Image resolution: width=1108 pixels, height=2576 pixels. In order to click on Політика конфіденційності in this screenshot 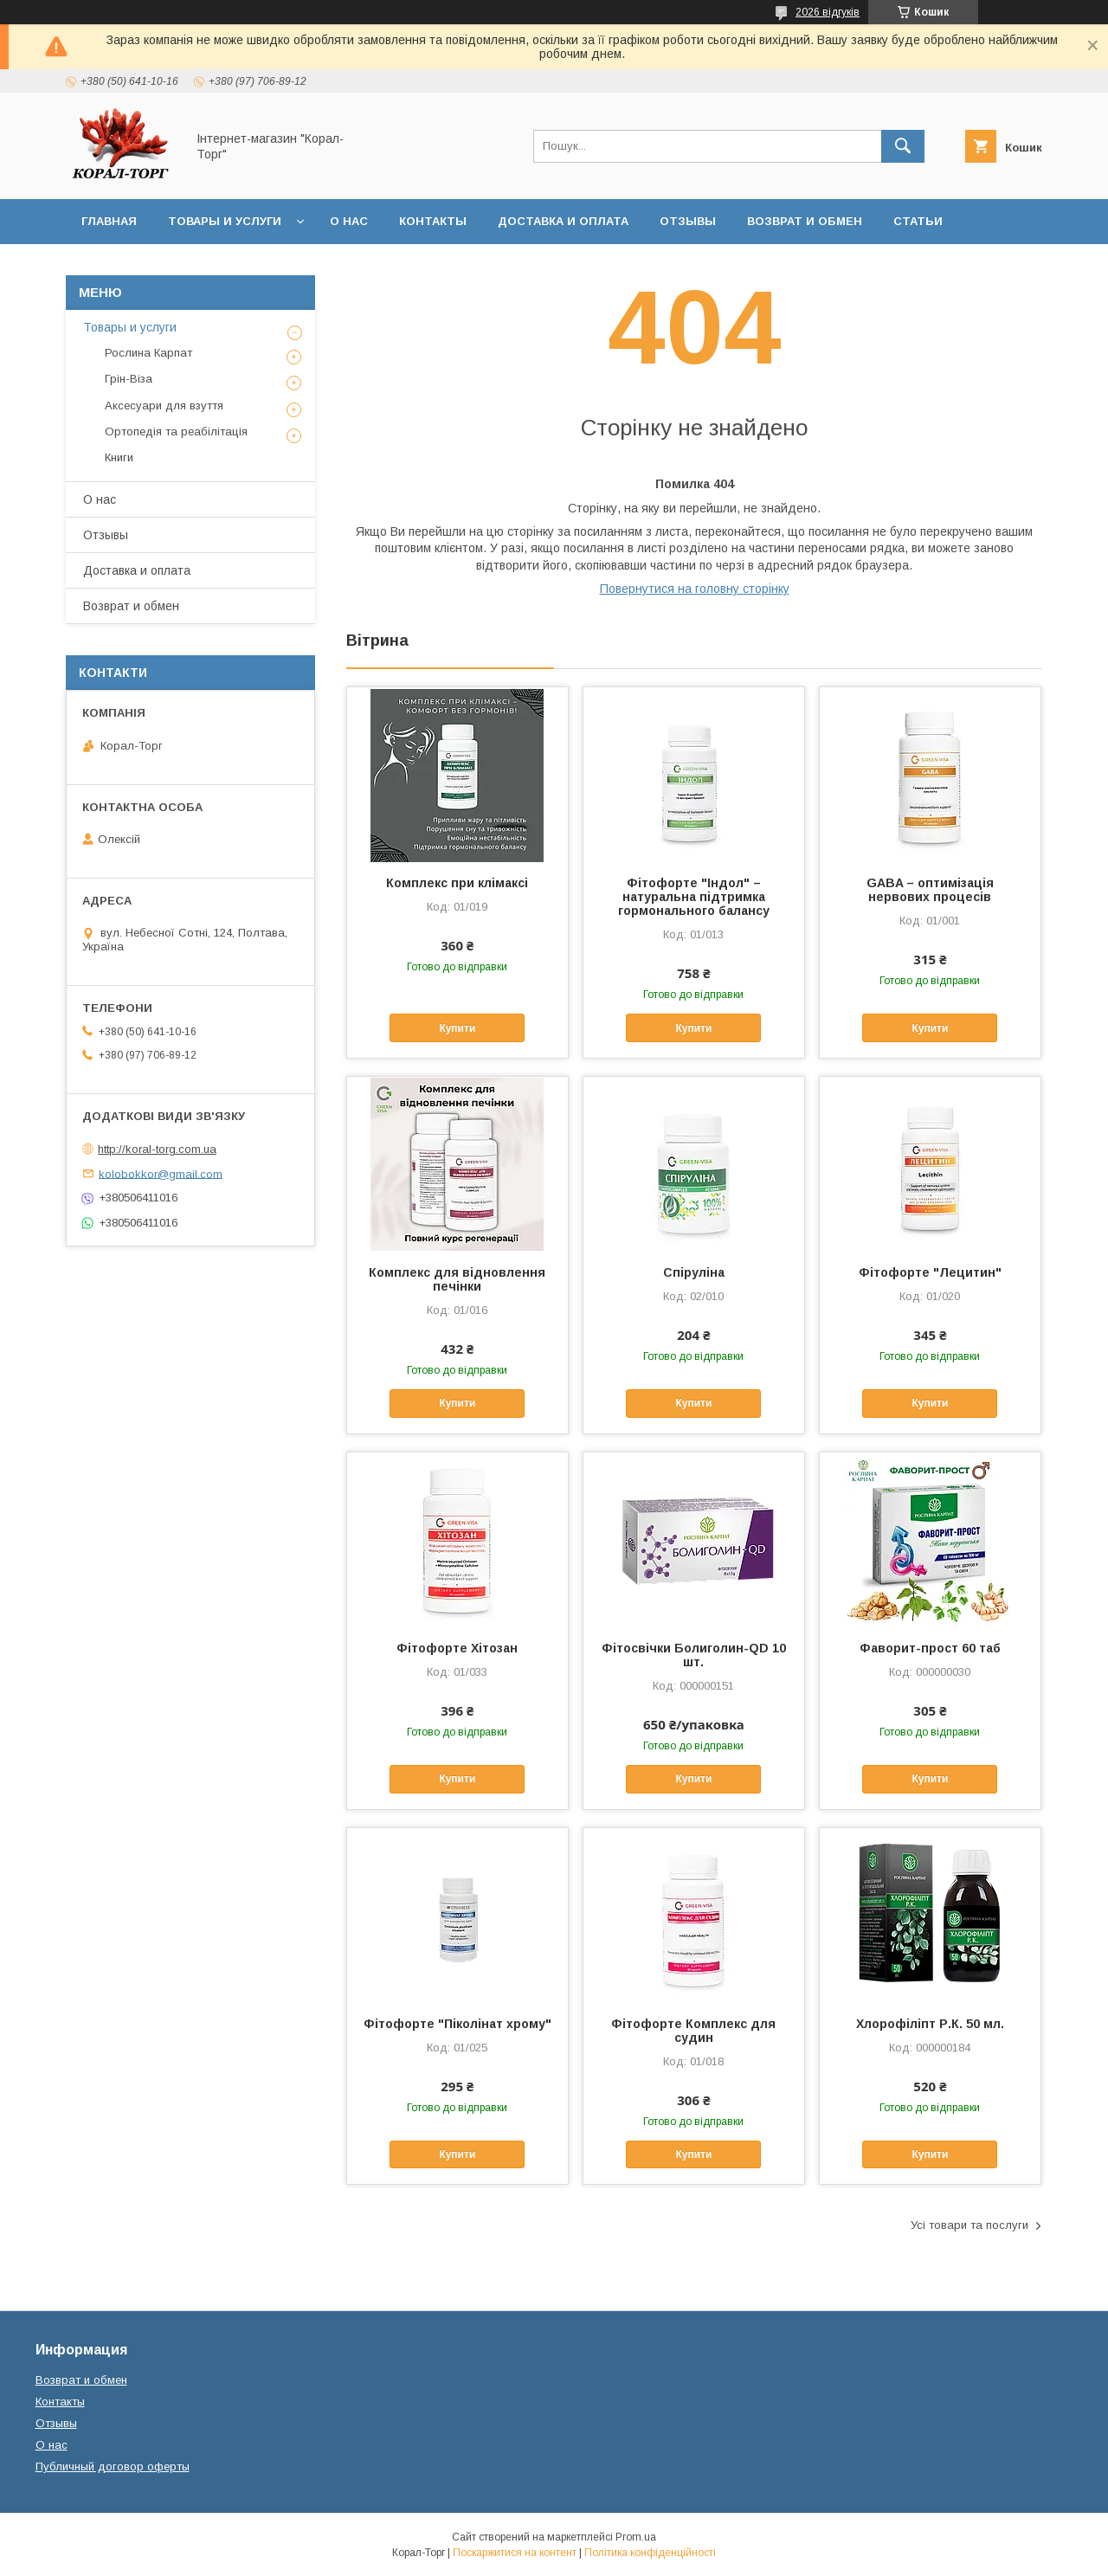, I will do `click(650, 2553)`.